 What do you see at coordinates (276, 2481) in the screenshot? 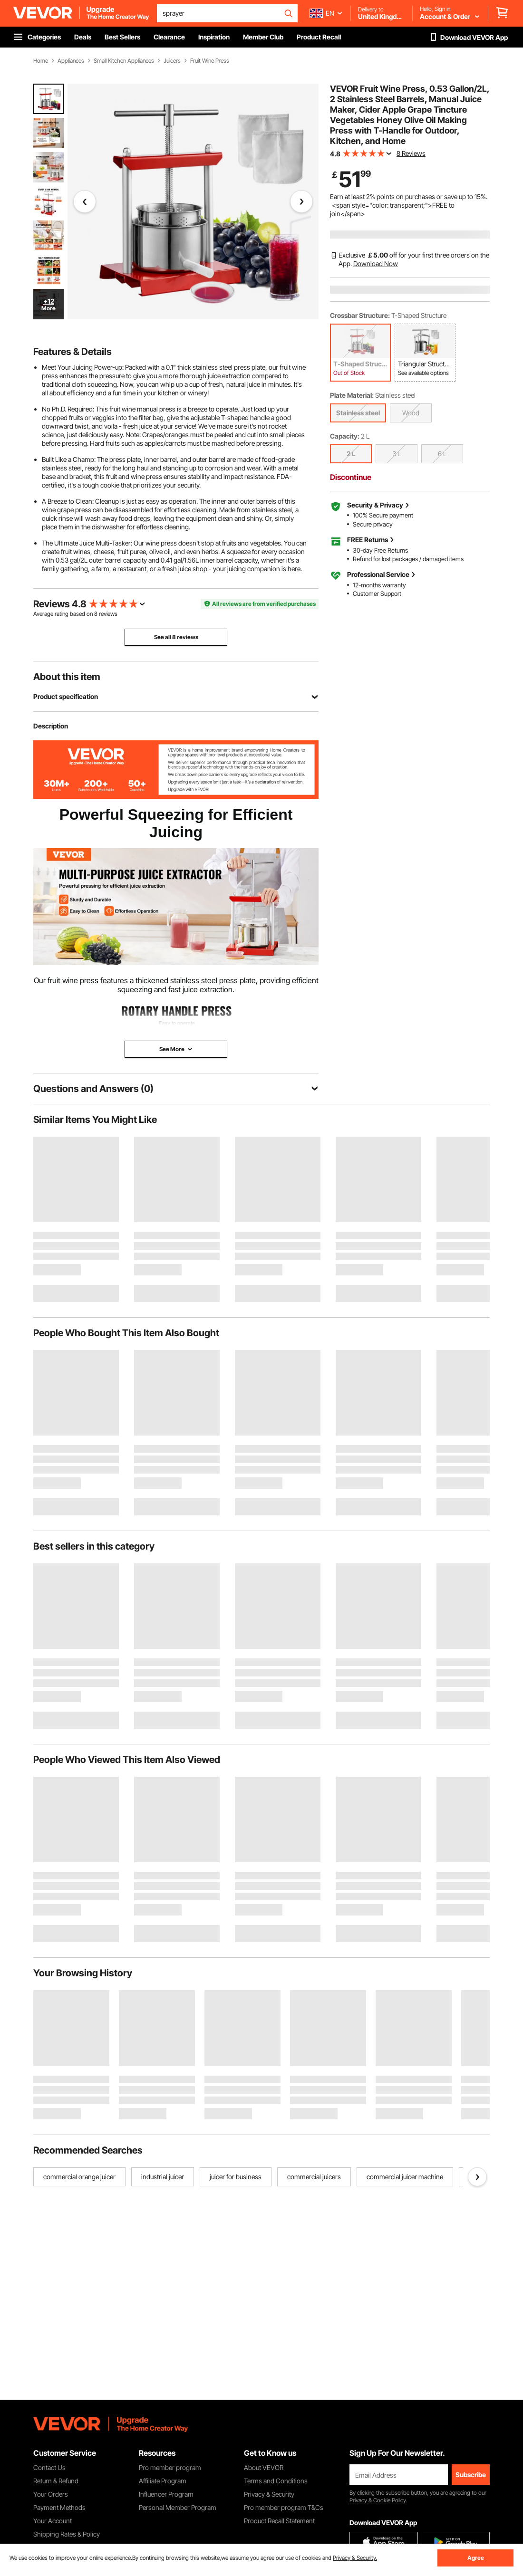
I see `Terms and Conditions` at bounding box center [276, 2481].